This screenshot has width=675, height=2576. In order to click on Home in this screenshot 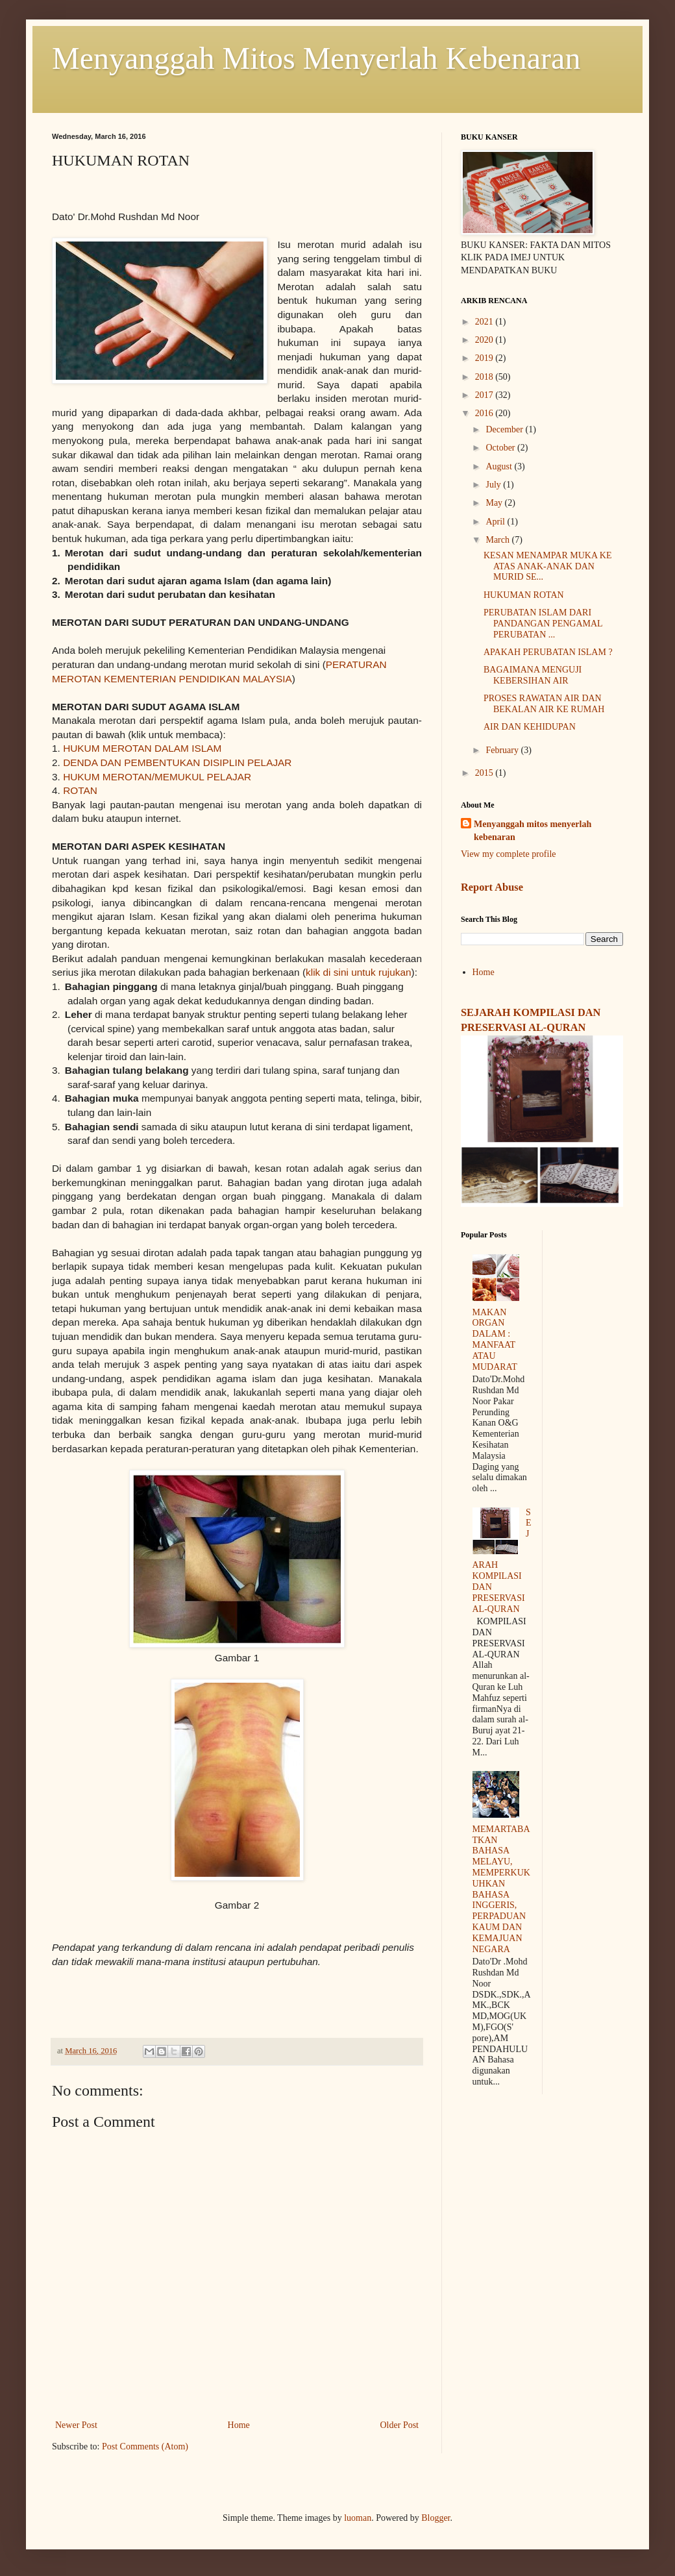, I will do `click(239, 2425)`.